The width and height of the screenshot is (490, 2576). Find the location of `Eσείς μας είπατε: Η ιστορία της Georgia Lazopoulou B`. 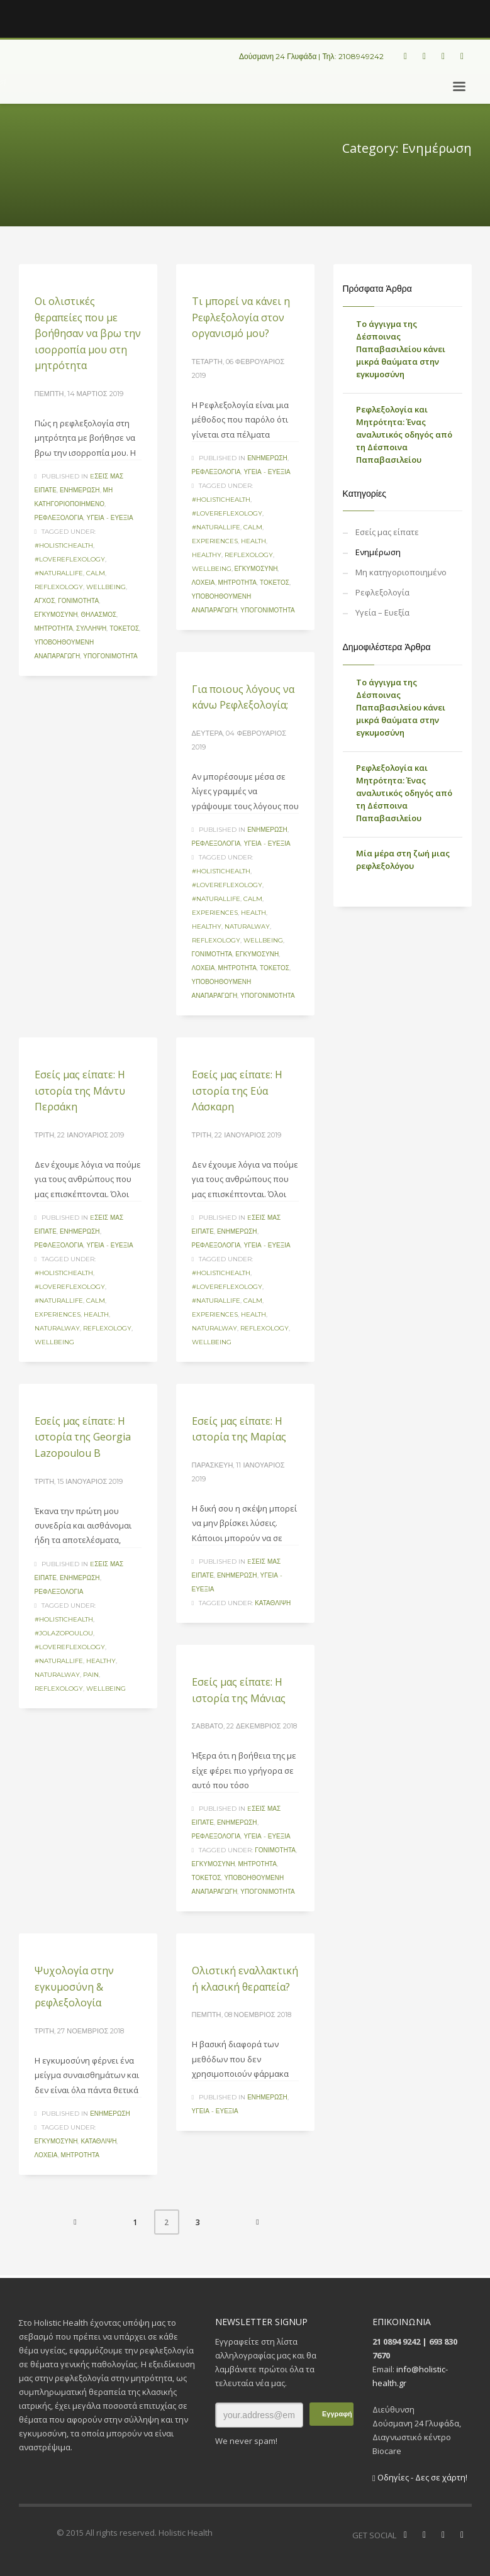

Eσείς μας είπατε: Η ιστορία της Georgia Lazopoulou B is located at coordinates (83, 1437).